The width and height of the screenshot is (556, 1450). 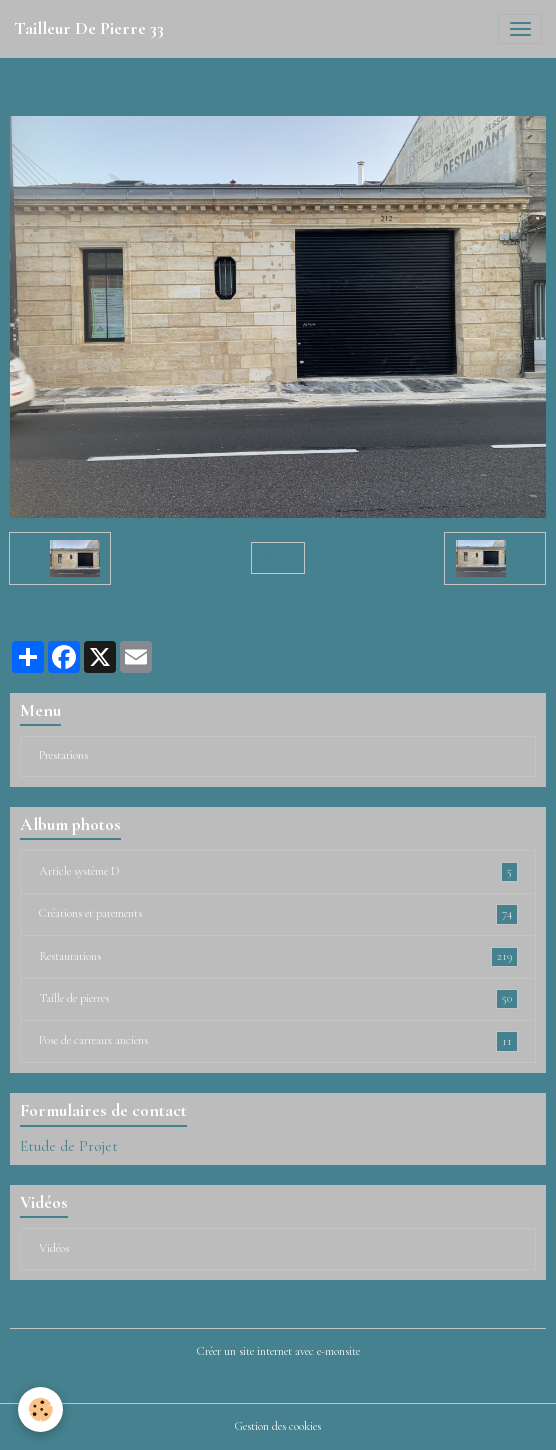 I want to click on Retour, so click(x=277, y=557).